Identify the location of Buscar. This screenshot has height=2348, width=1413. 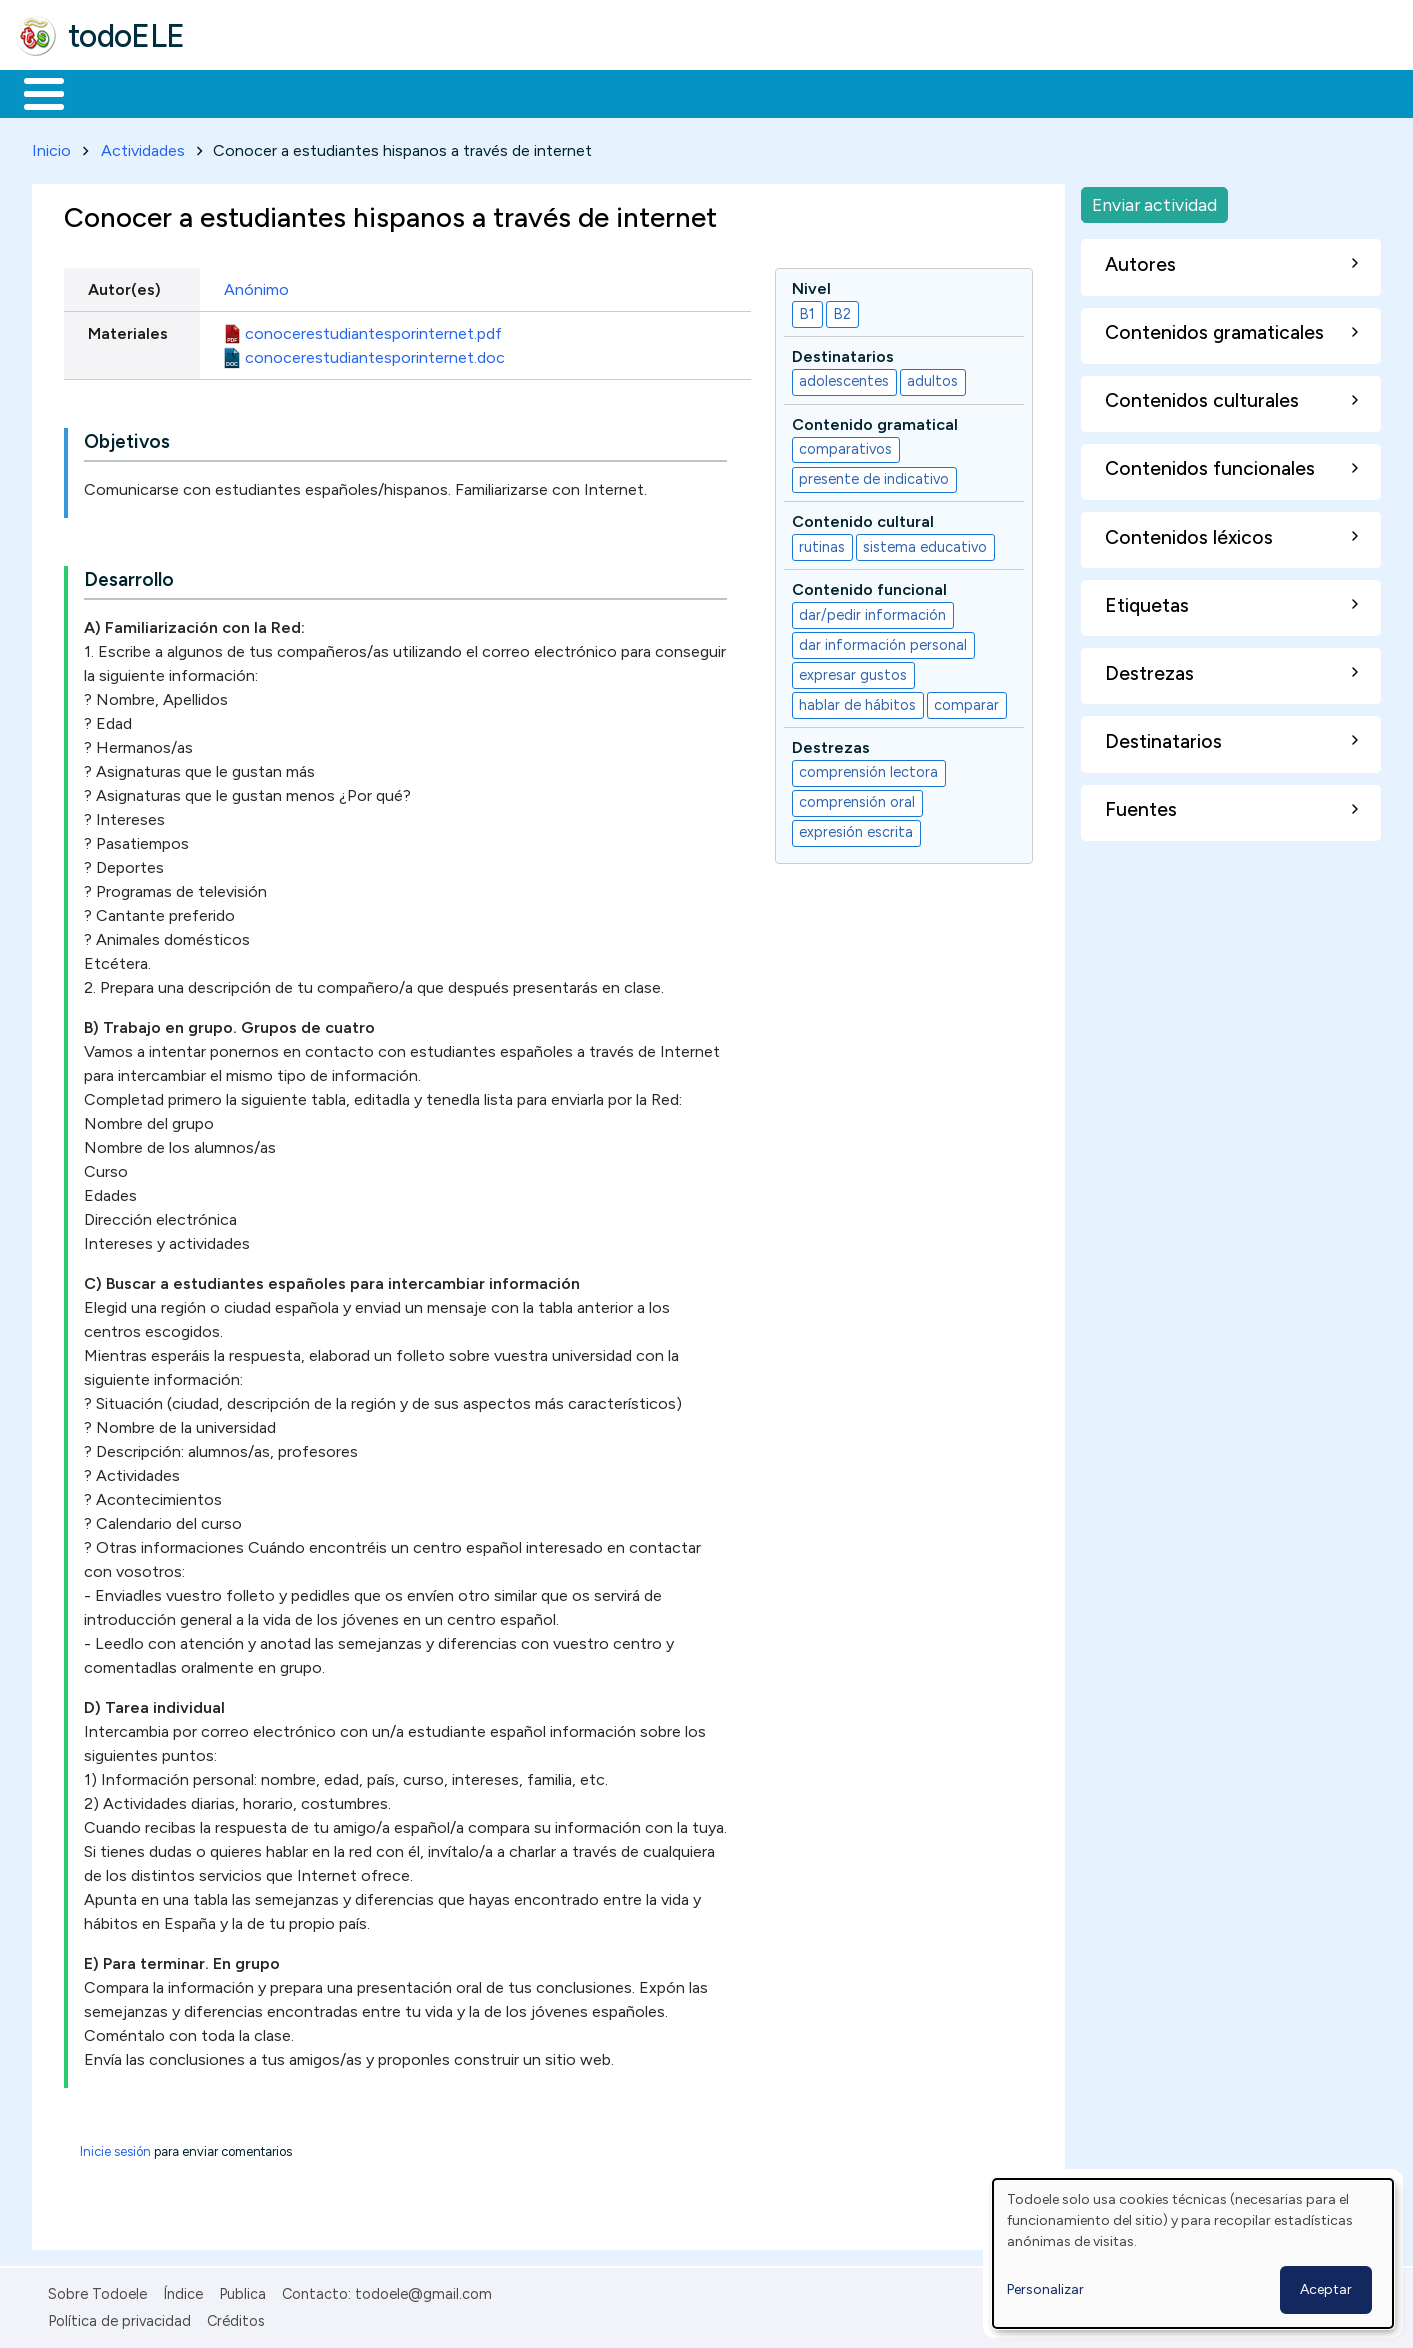
(821, 92).